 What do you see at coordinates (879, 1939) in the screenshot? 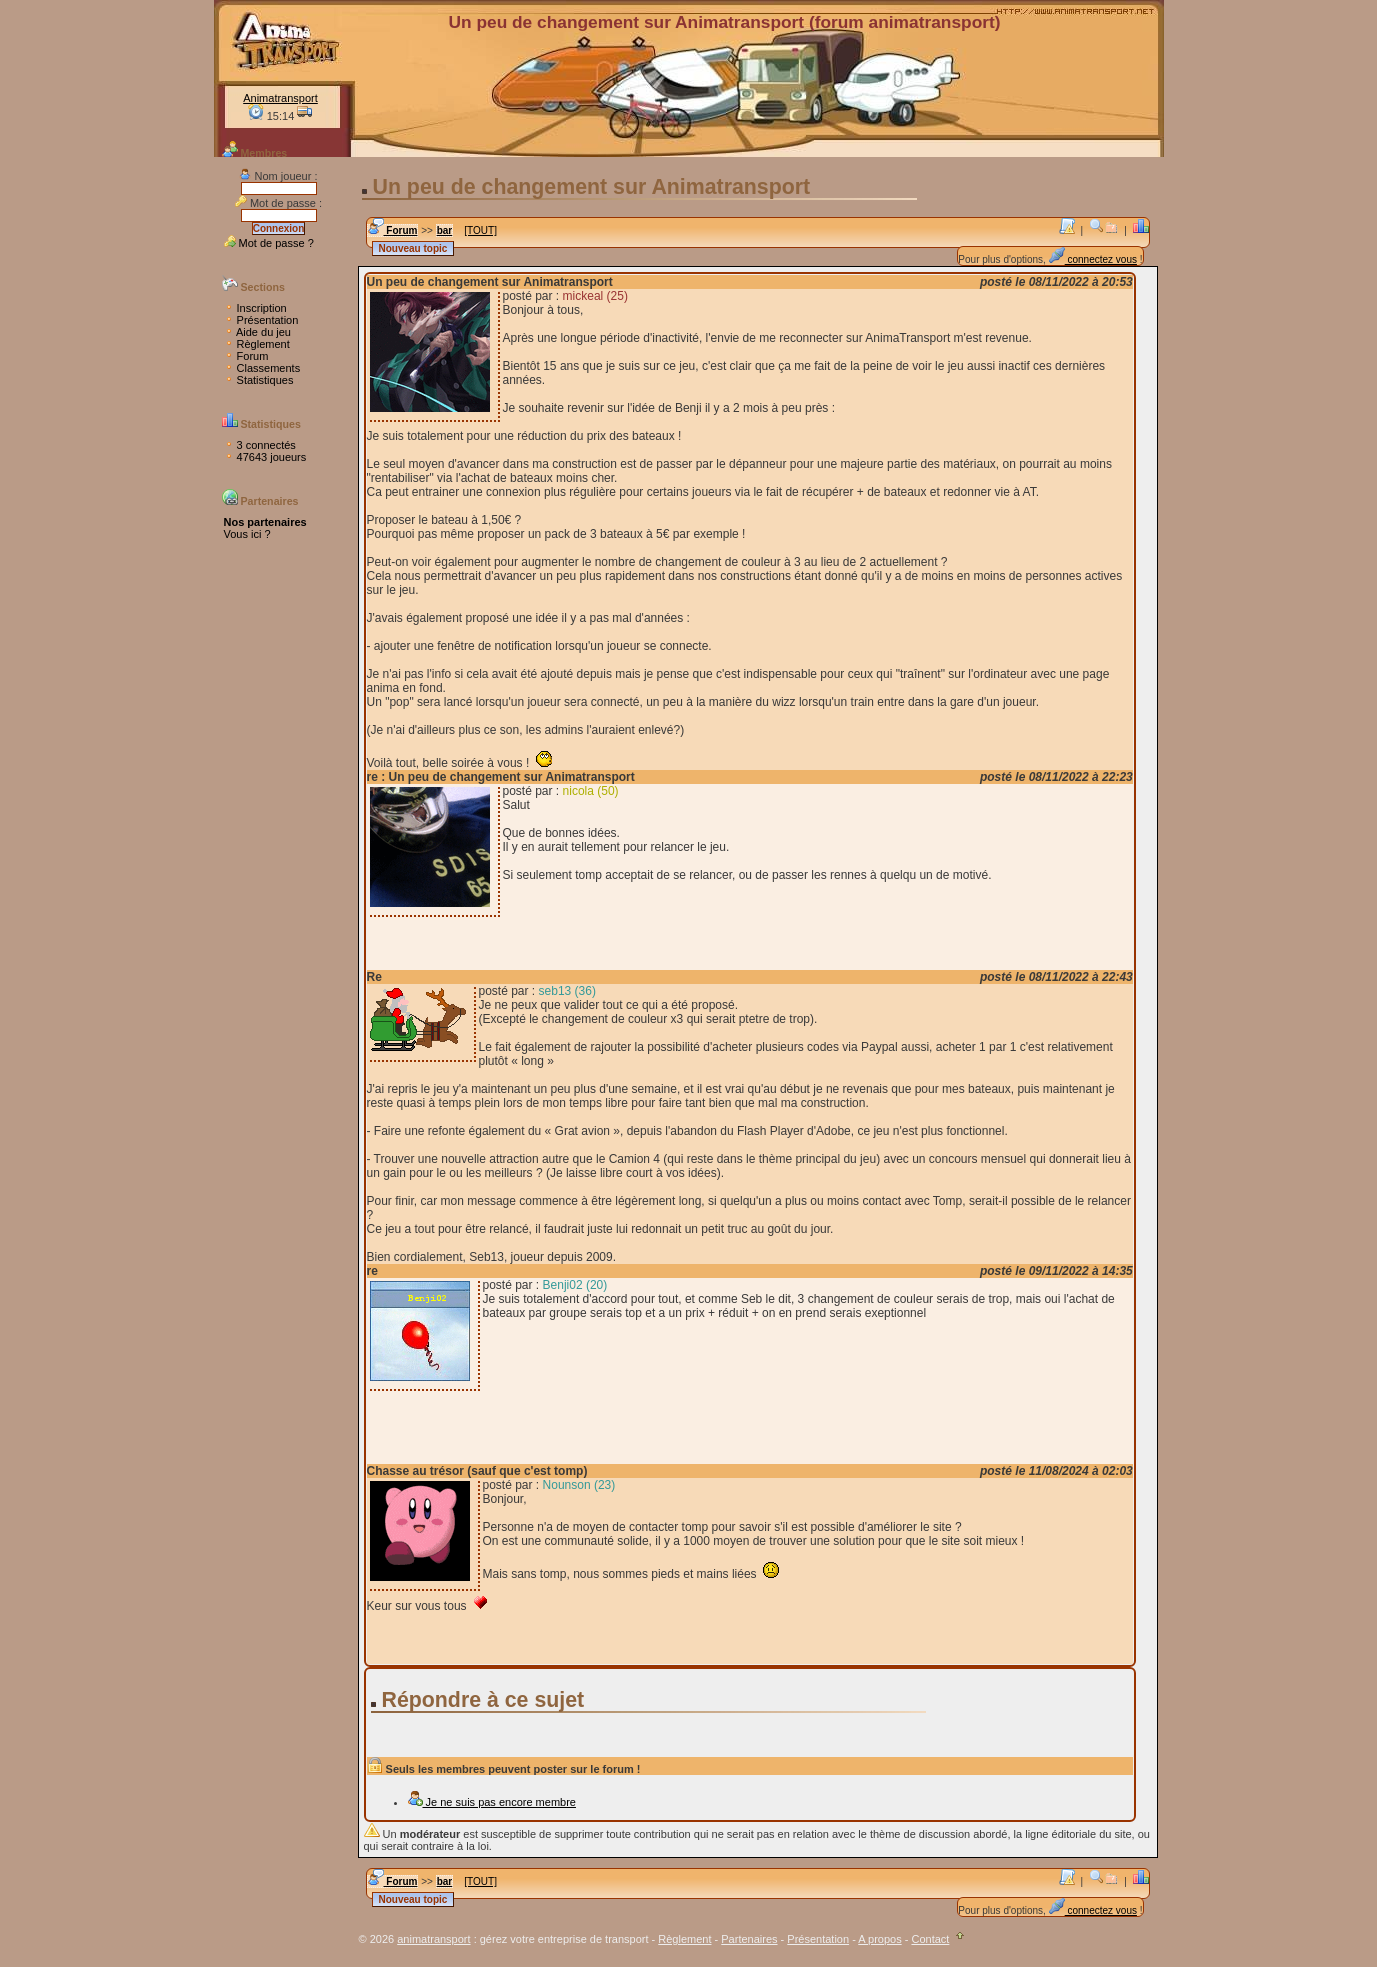
I see `A propos` at bounding box center [879, 1939].